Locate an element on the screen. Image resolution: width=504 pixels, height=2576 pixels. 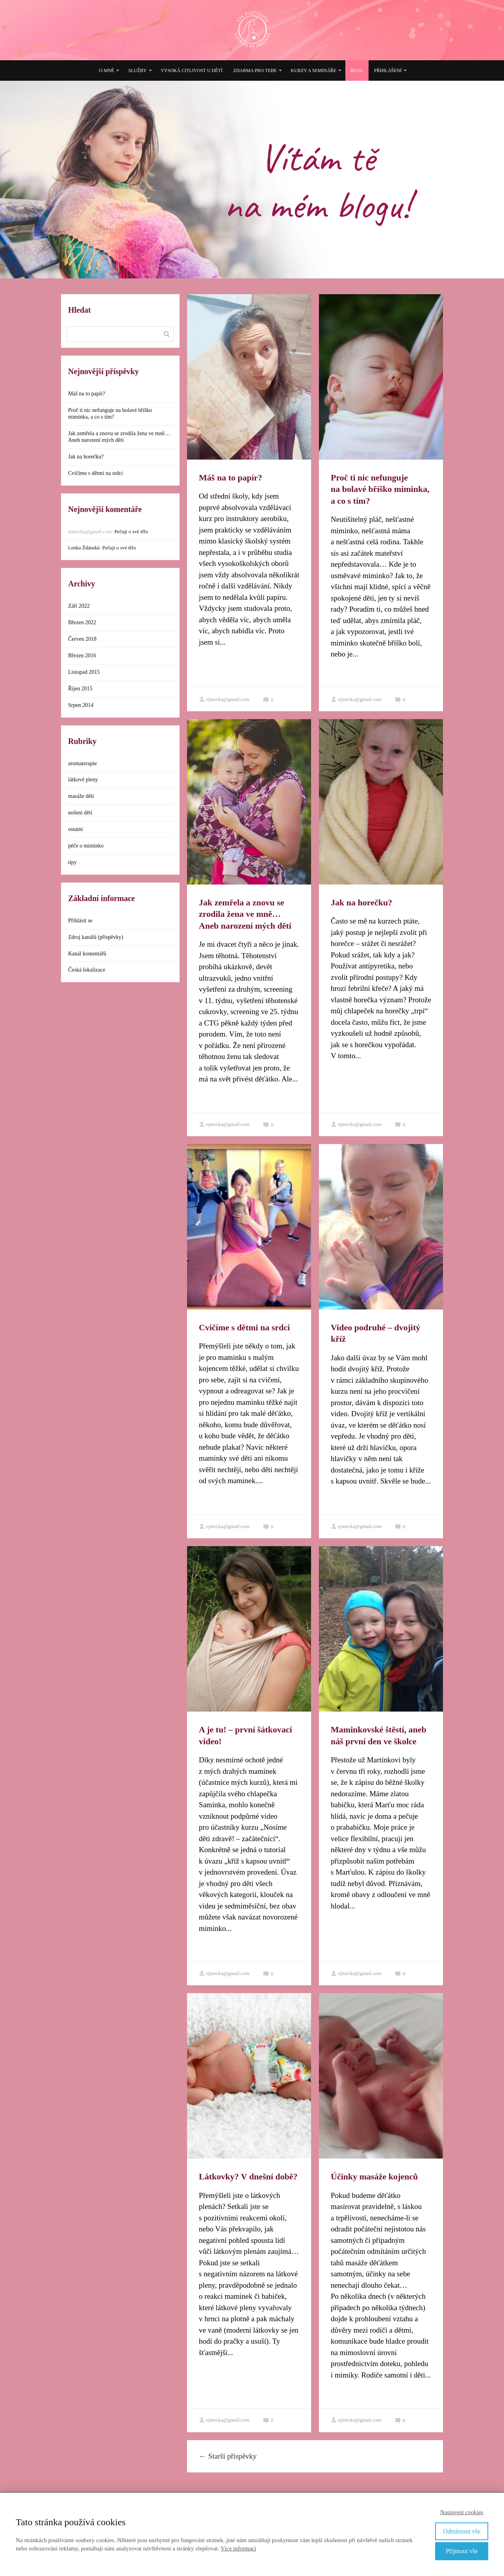
Jak na horečku? is located at coordinates (361, 902).